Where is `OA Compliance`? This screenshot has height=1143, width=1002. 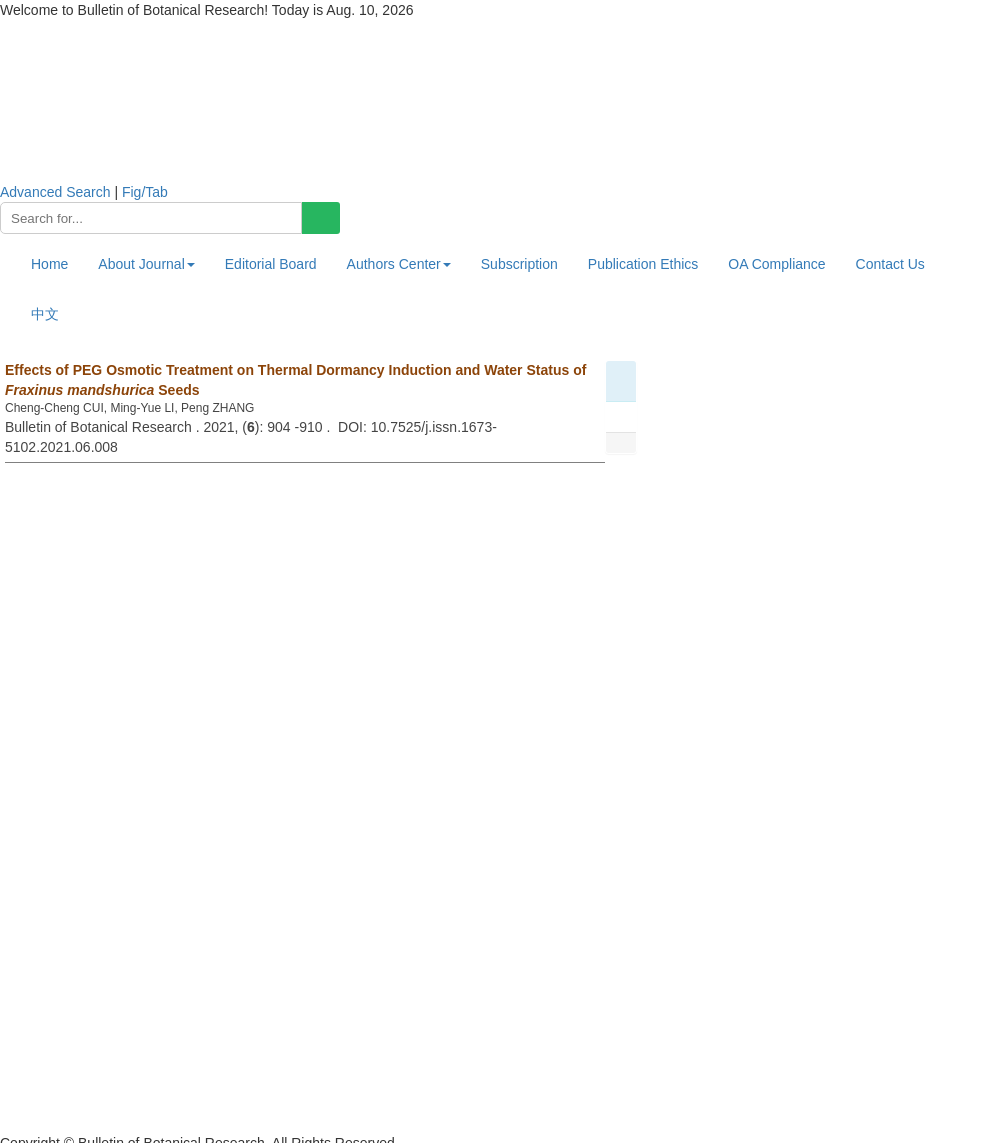 OA Compliance is located at coordinates (776, 264).